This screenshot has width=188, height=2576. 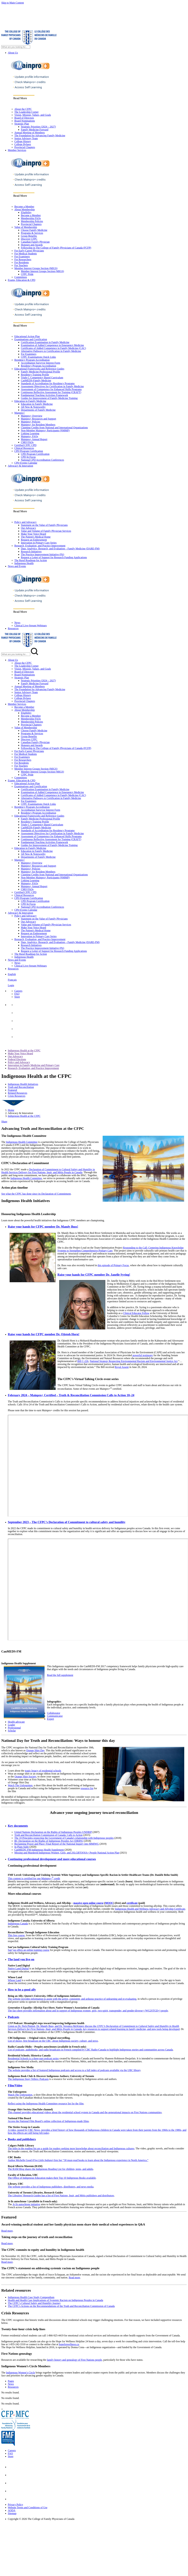 I want to click on Strategic Priorities (2024 – 2027), so click(x=38, y=126).